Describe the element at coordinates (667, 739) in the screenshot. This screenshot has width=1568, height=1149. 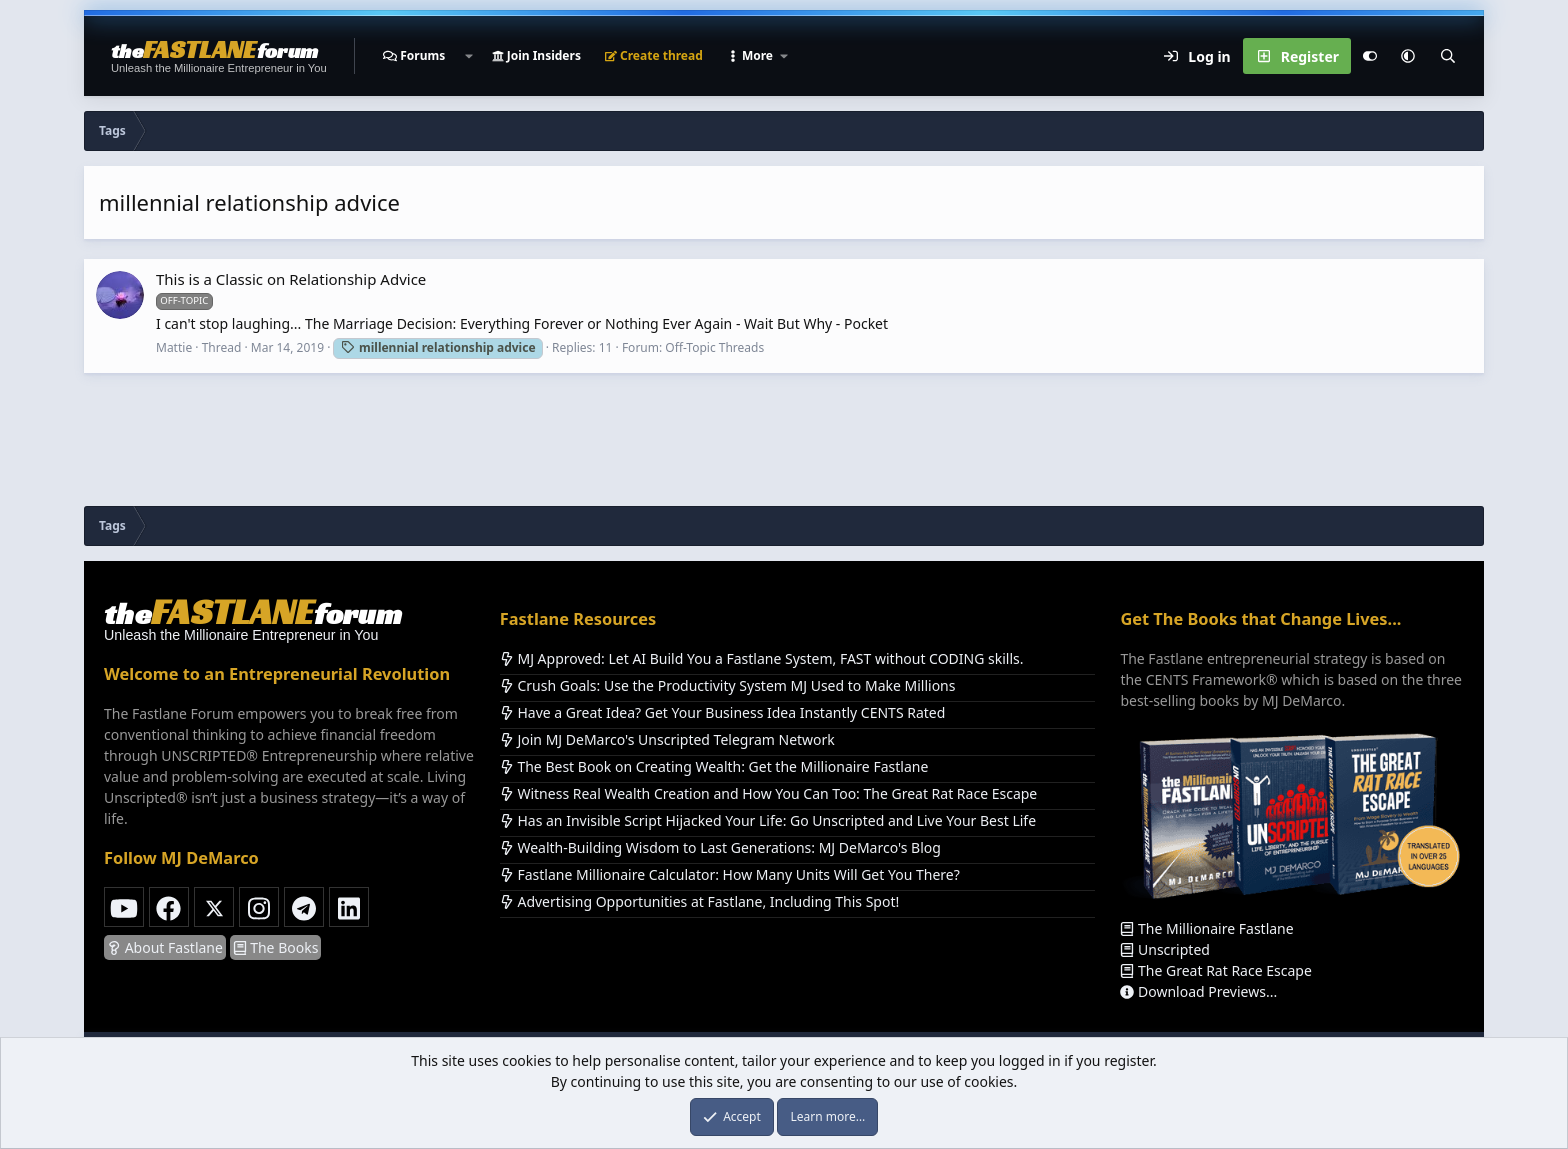
I see `Join MJ DeMarco's Unscripted Telegram Network` at that location.